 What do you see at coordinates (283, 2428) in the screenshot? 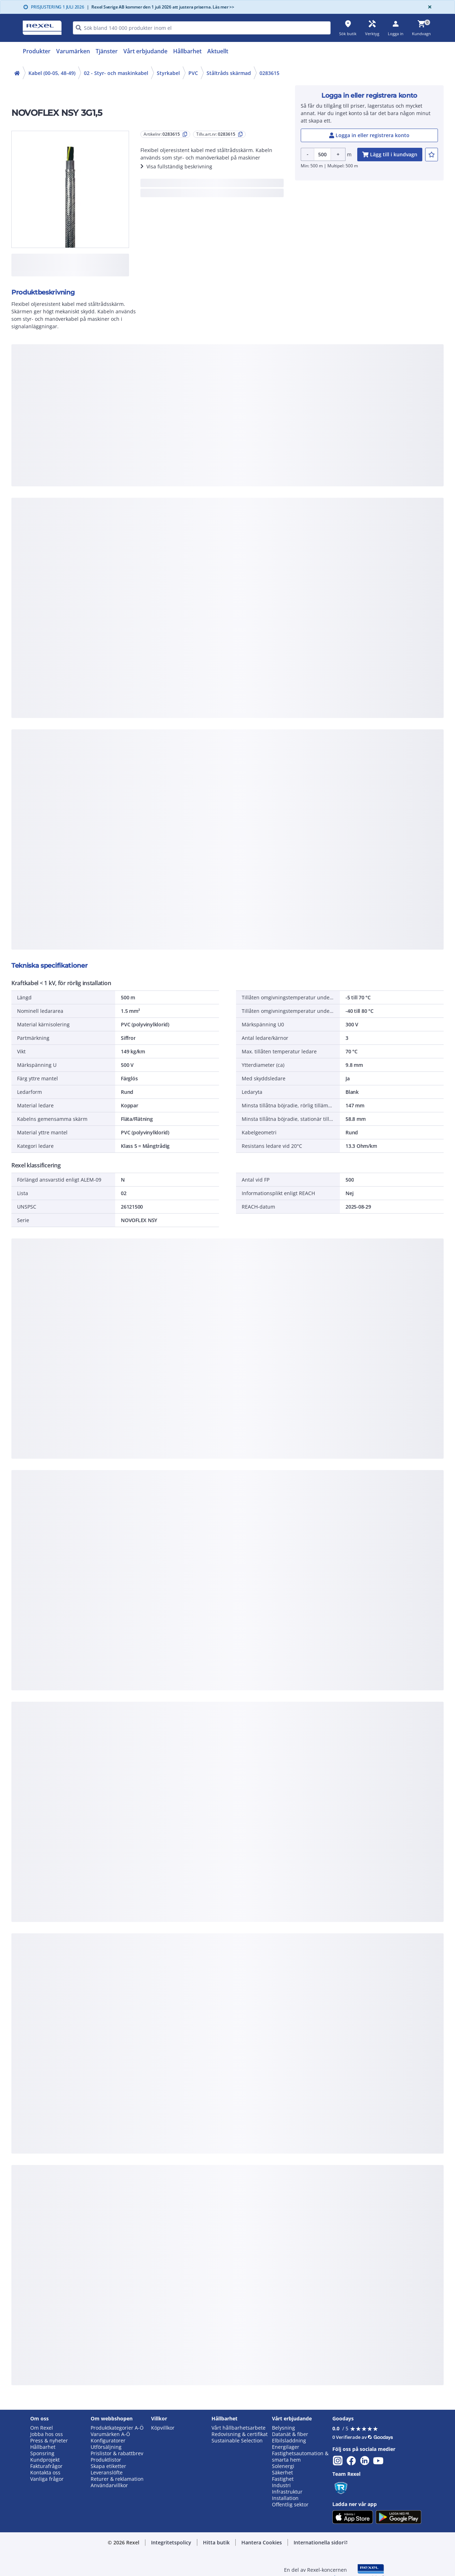
I see `Belysning [button]` at bounding box center [283, 2428].